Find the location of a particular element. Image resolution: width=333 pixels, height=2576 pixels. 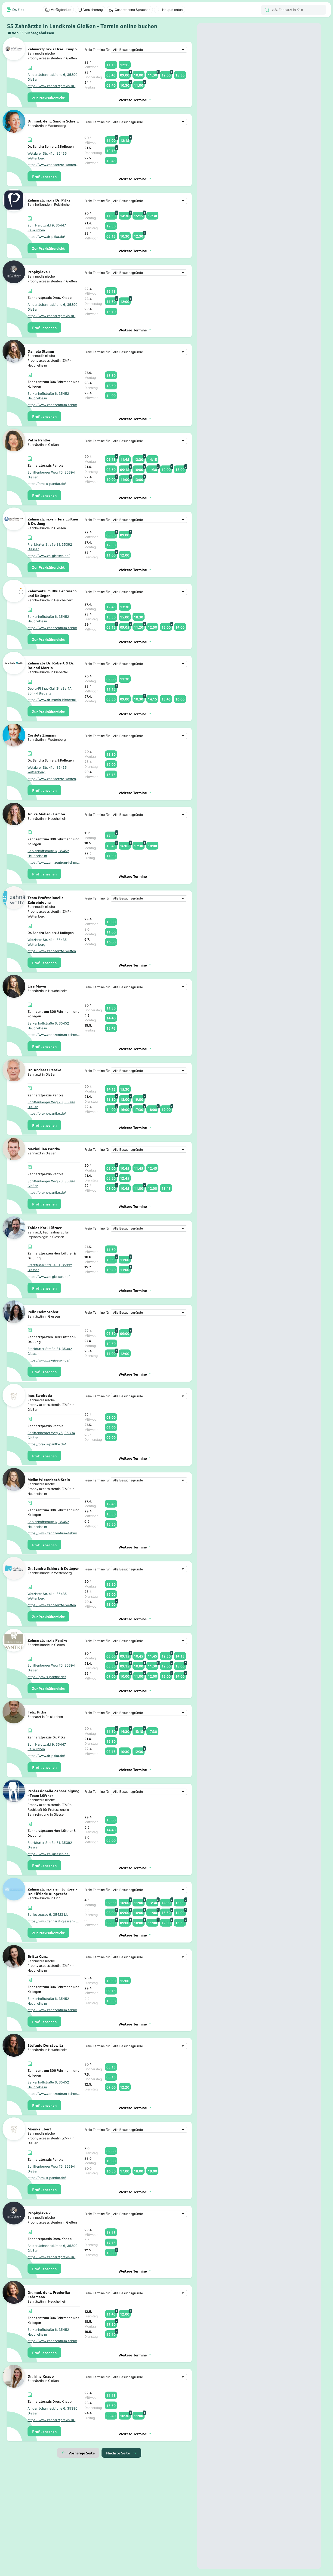

Nächste Seite is located at coordinates (121, 2452).